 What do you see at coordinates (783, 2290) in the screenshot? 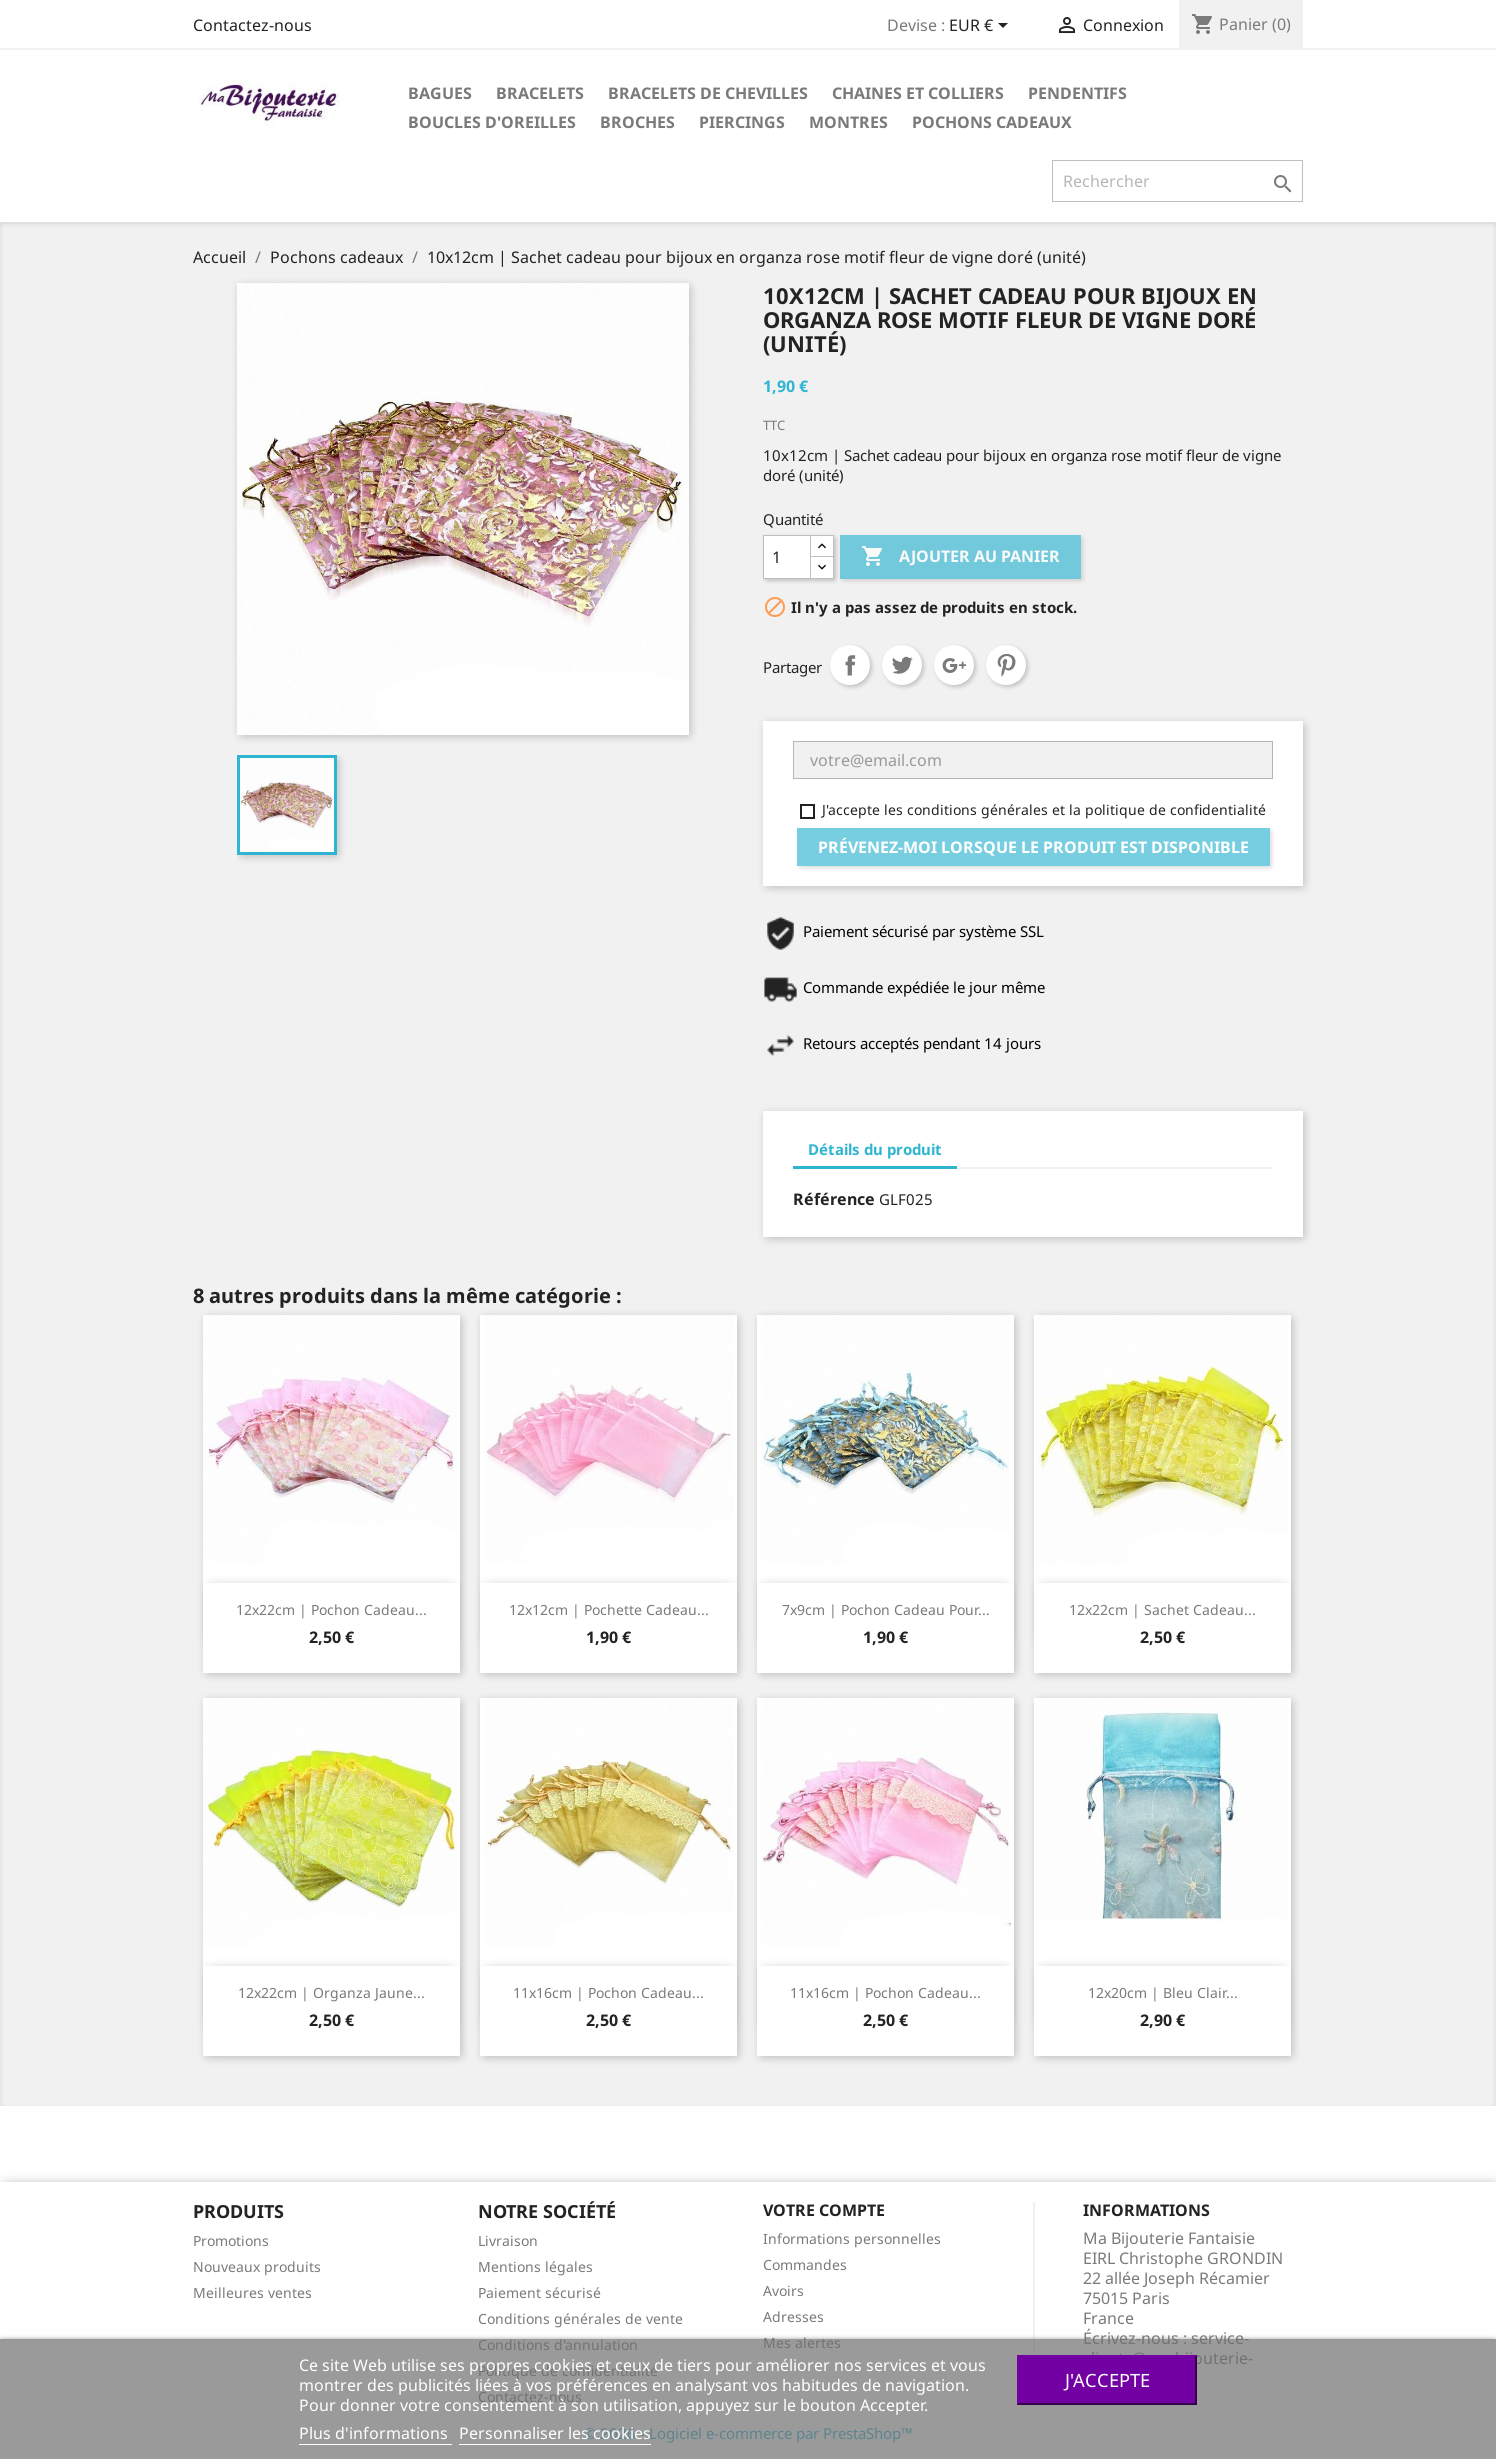
I see `Avoirs` at bounding box center [783, 2290].